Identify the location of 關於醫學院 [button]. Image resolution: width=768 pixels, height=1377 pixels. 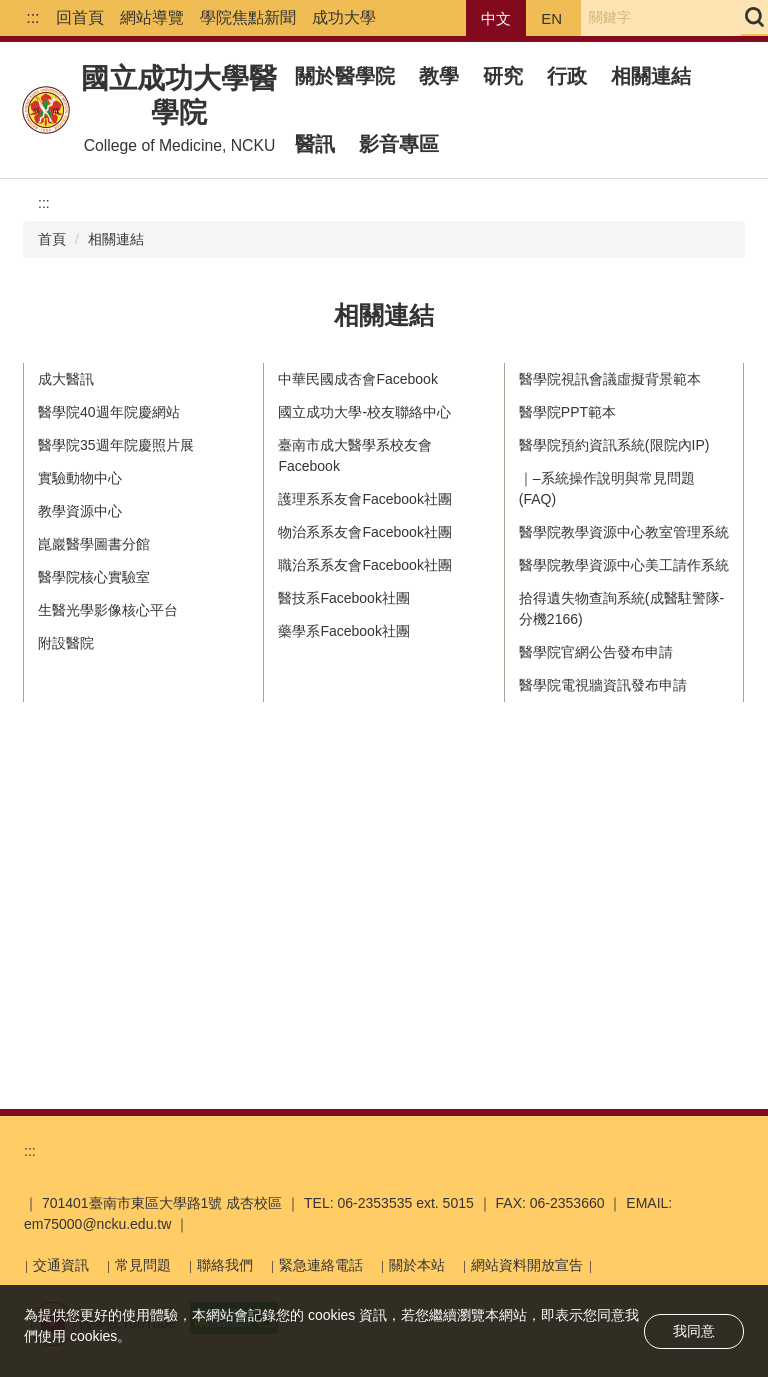
(345, 76).